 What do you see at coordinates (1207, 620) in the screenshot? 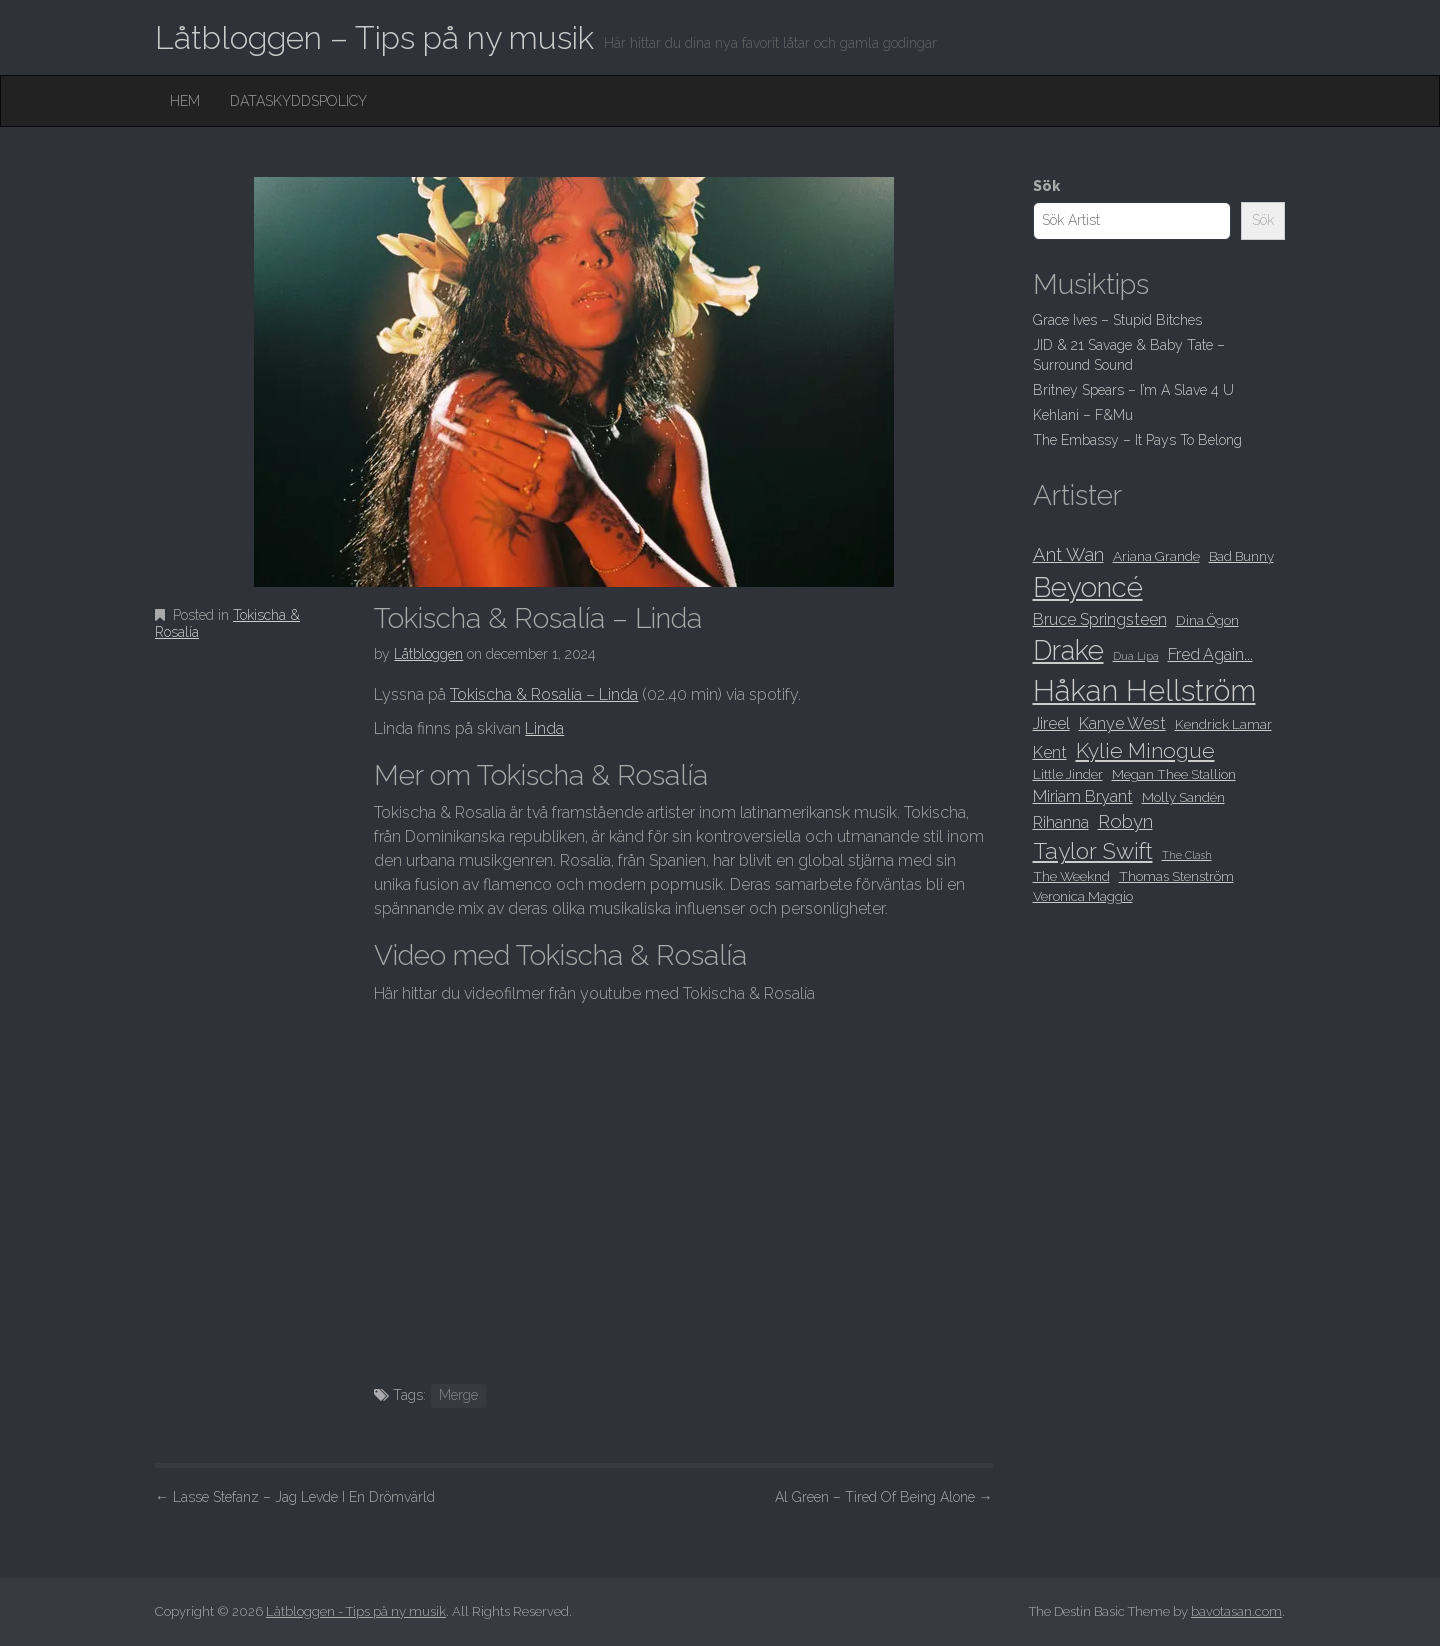
I see `Dina Ögon [Dina Ögon (8 objekt)]` at bounding box center [1207, 620].